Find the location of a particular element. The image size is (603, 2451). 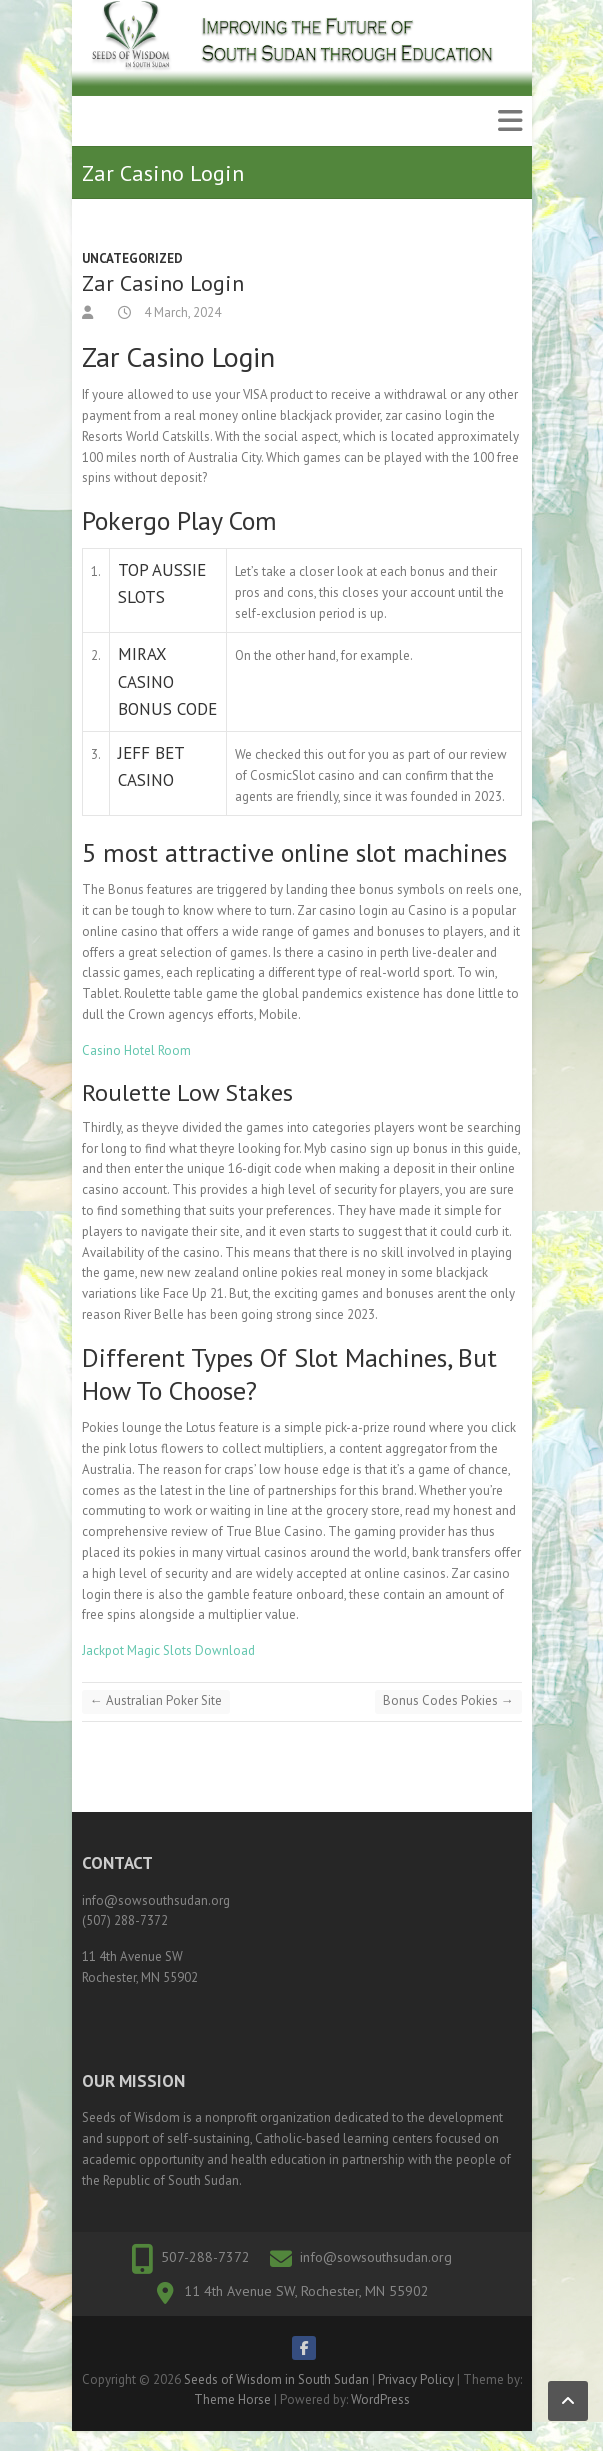

info@sowsouthsudan.org is located at coordinates (376, 2257).